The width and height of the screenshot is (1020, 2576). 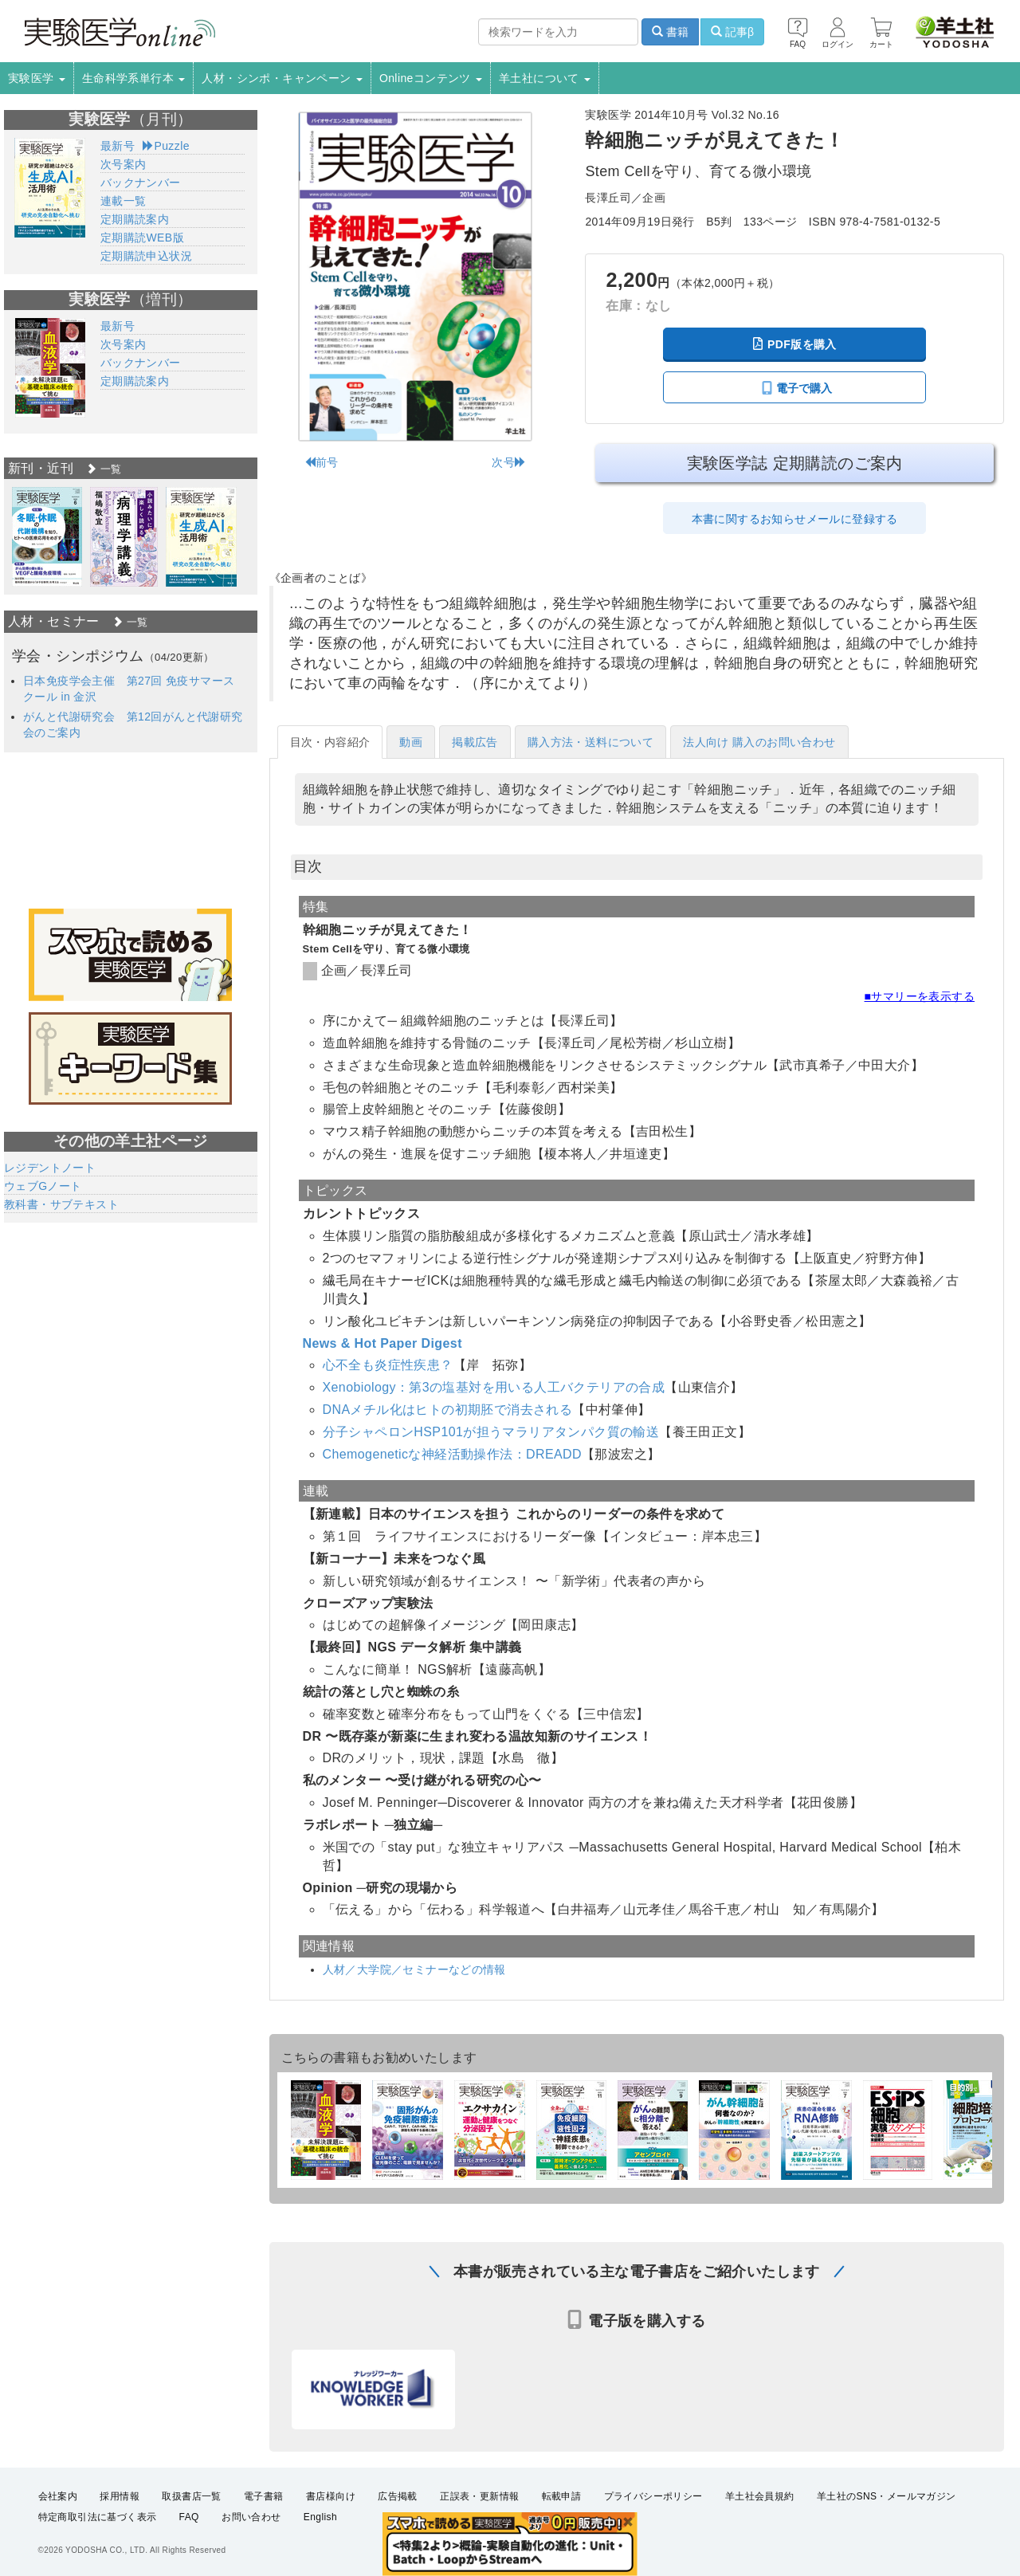 I want to click on 取扱書店一覧, so click(x=191, y=2496).